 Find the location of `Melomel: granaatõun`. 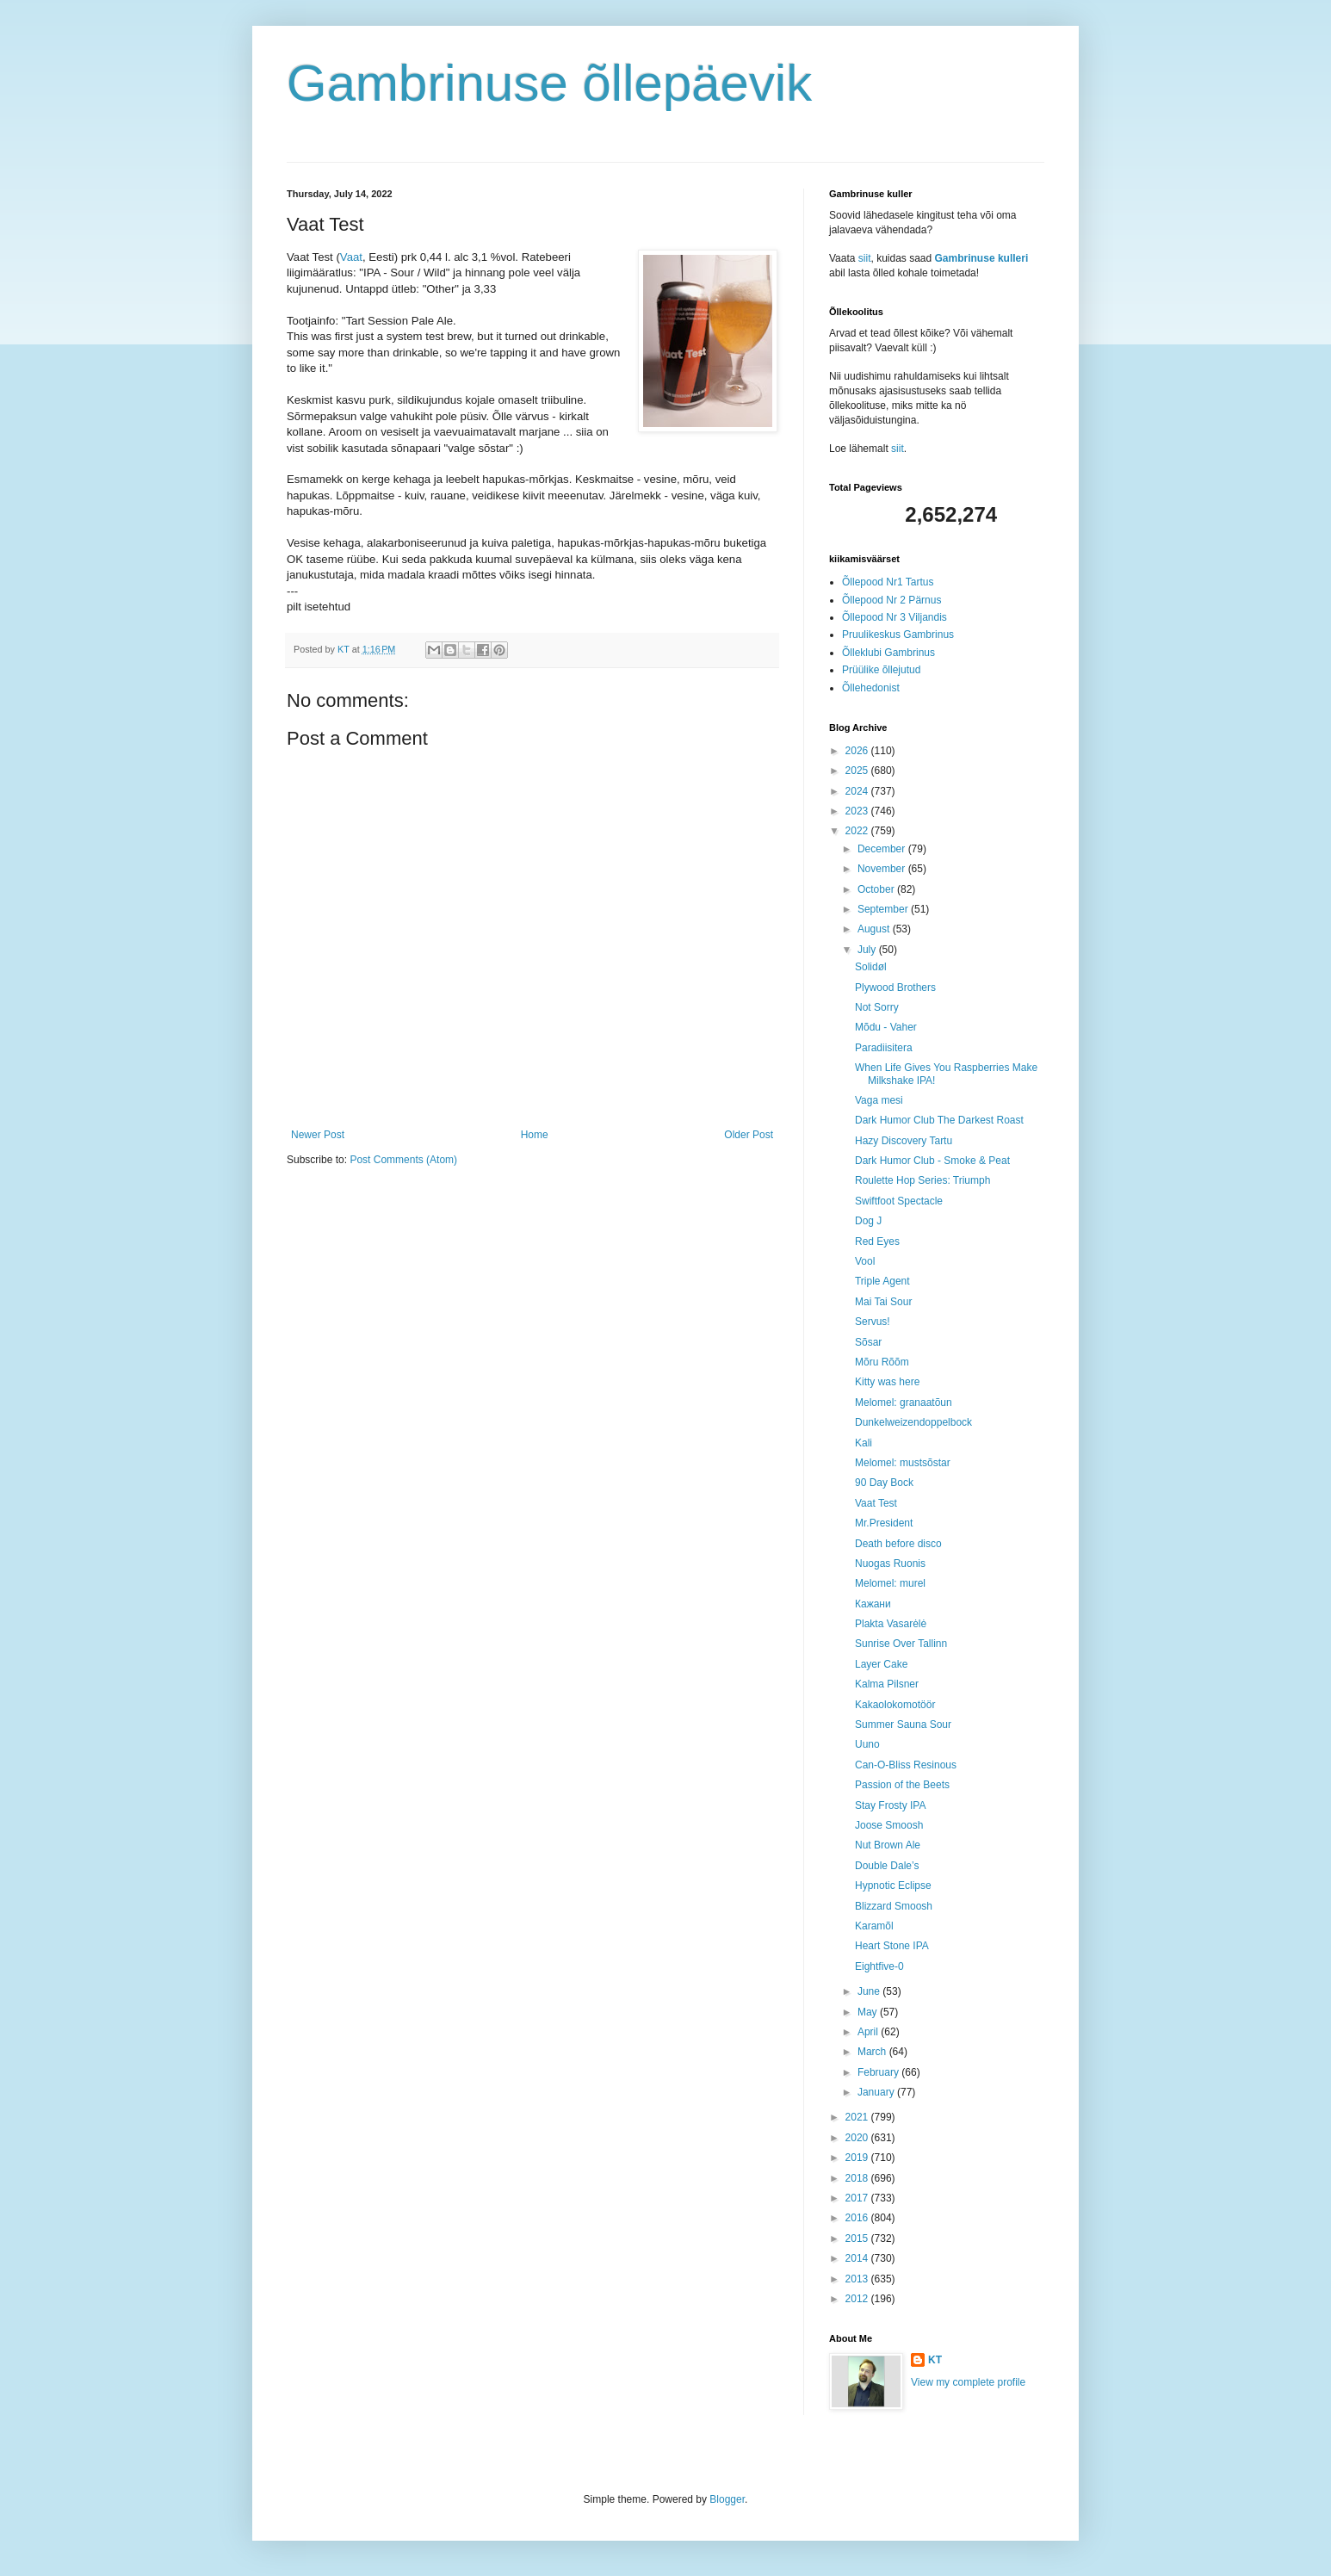

Melomel: granaatõun is located at coordinates (903, 1402).